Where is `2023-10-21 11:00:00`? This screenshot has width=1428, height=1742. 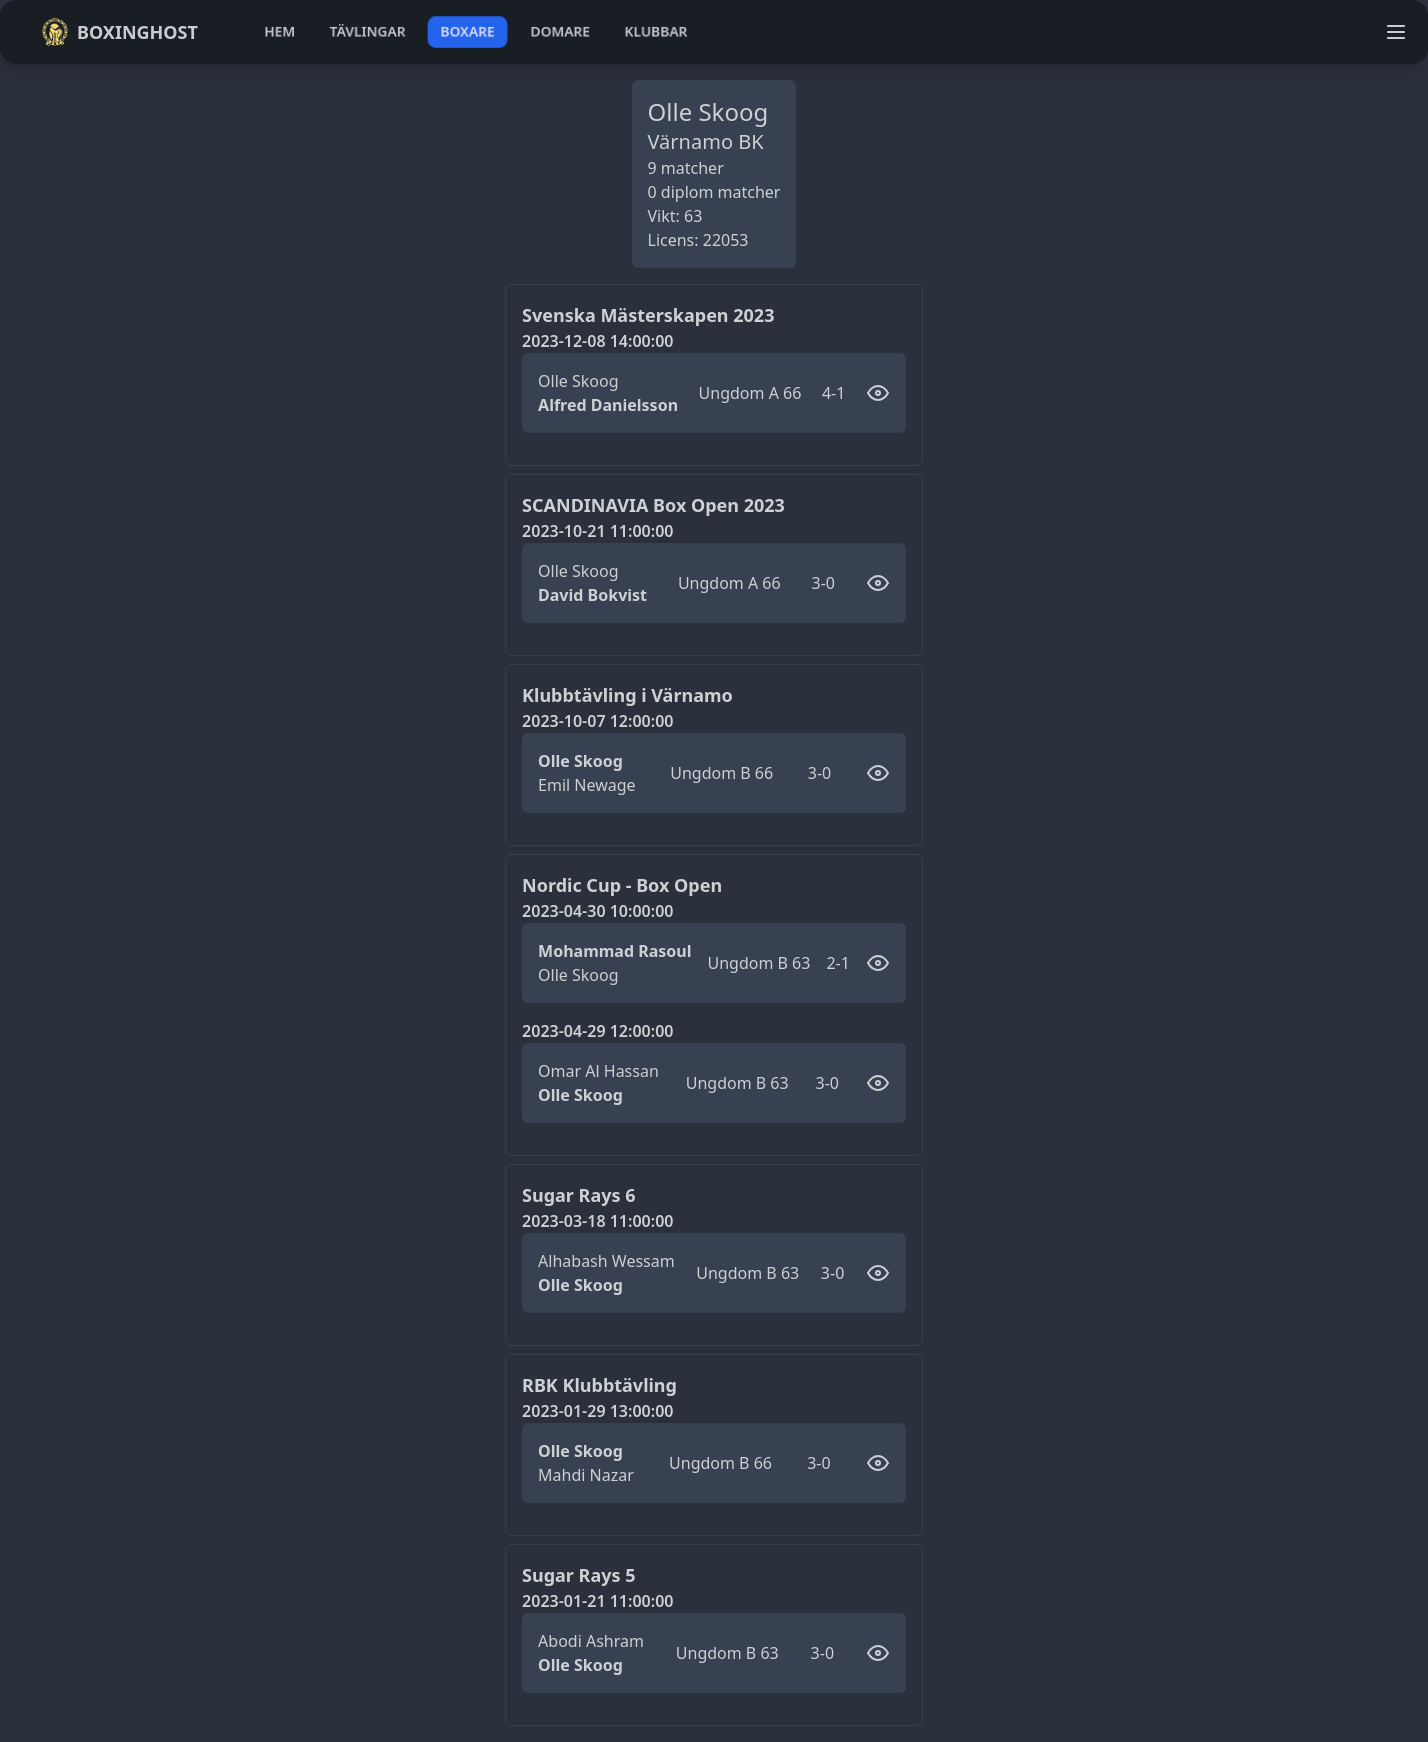 2023-10-21 11:00:00 is located at coordinates (597, 531).